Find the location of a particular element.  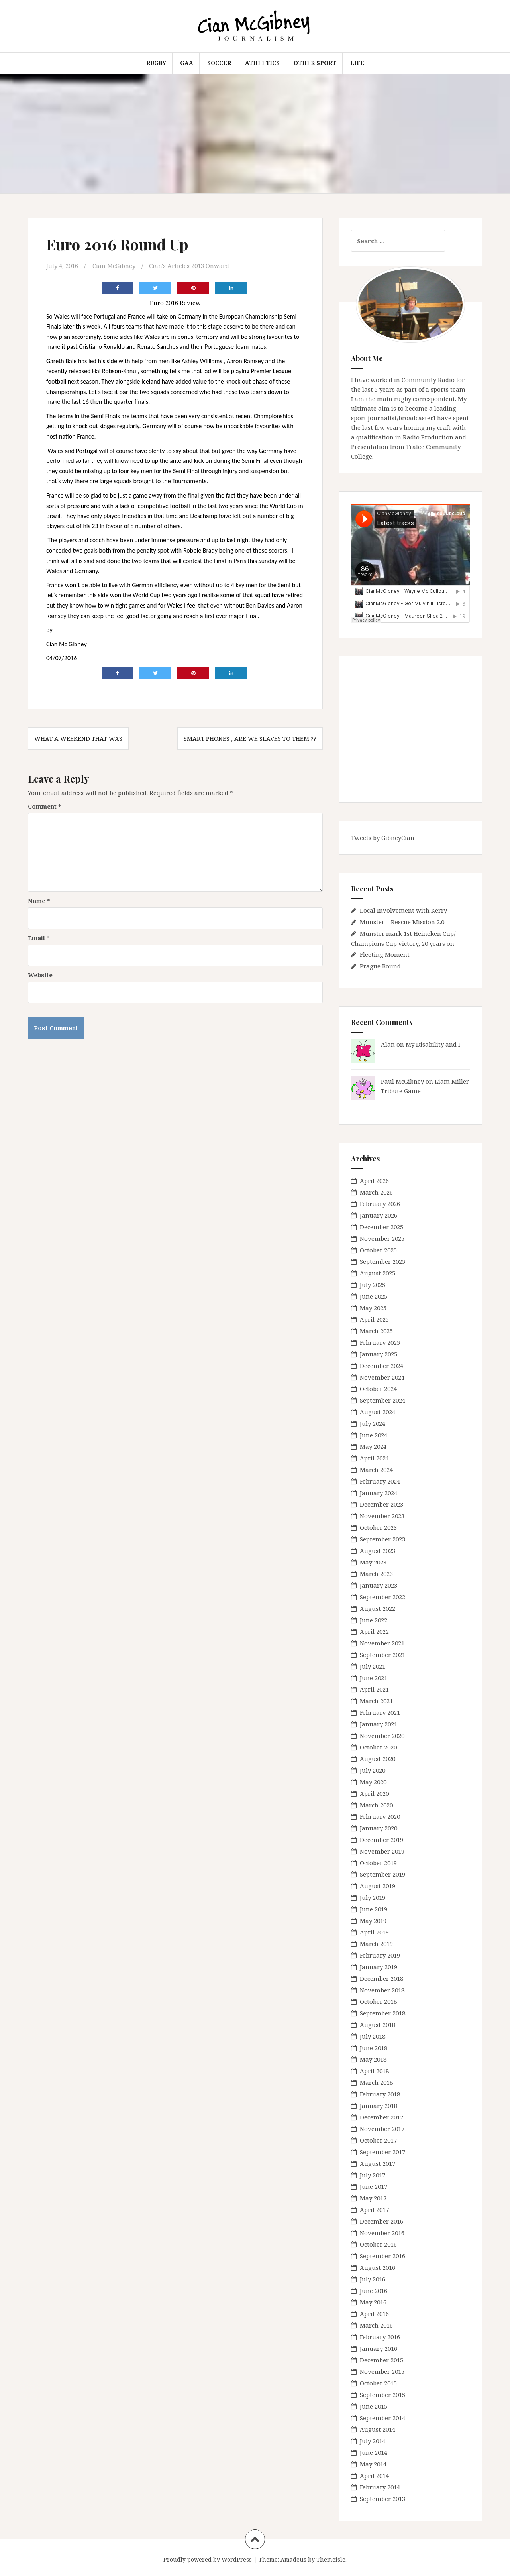

June 2016 is located at coordinates (373, 2291).